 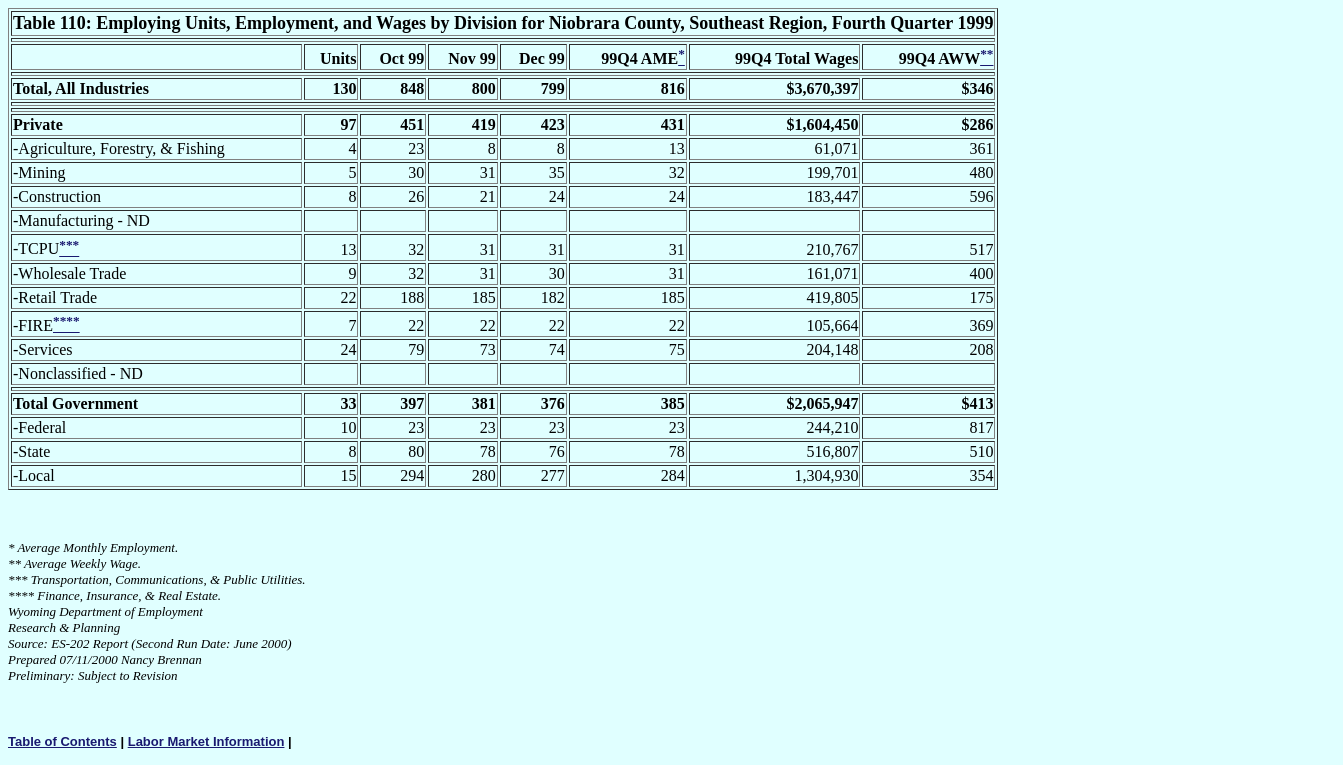 I want to click on ***, so click(x=18, y=579).